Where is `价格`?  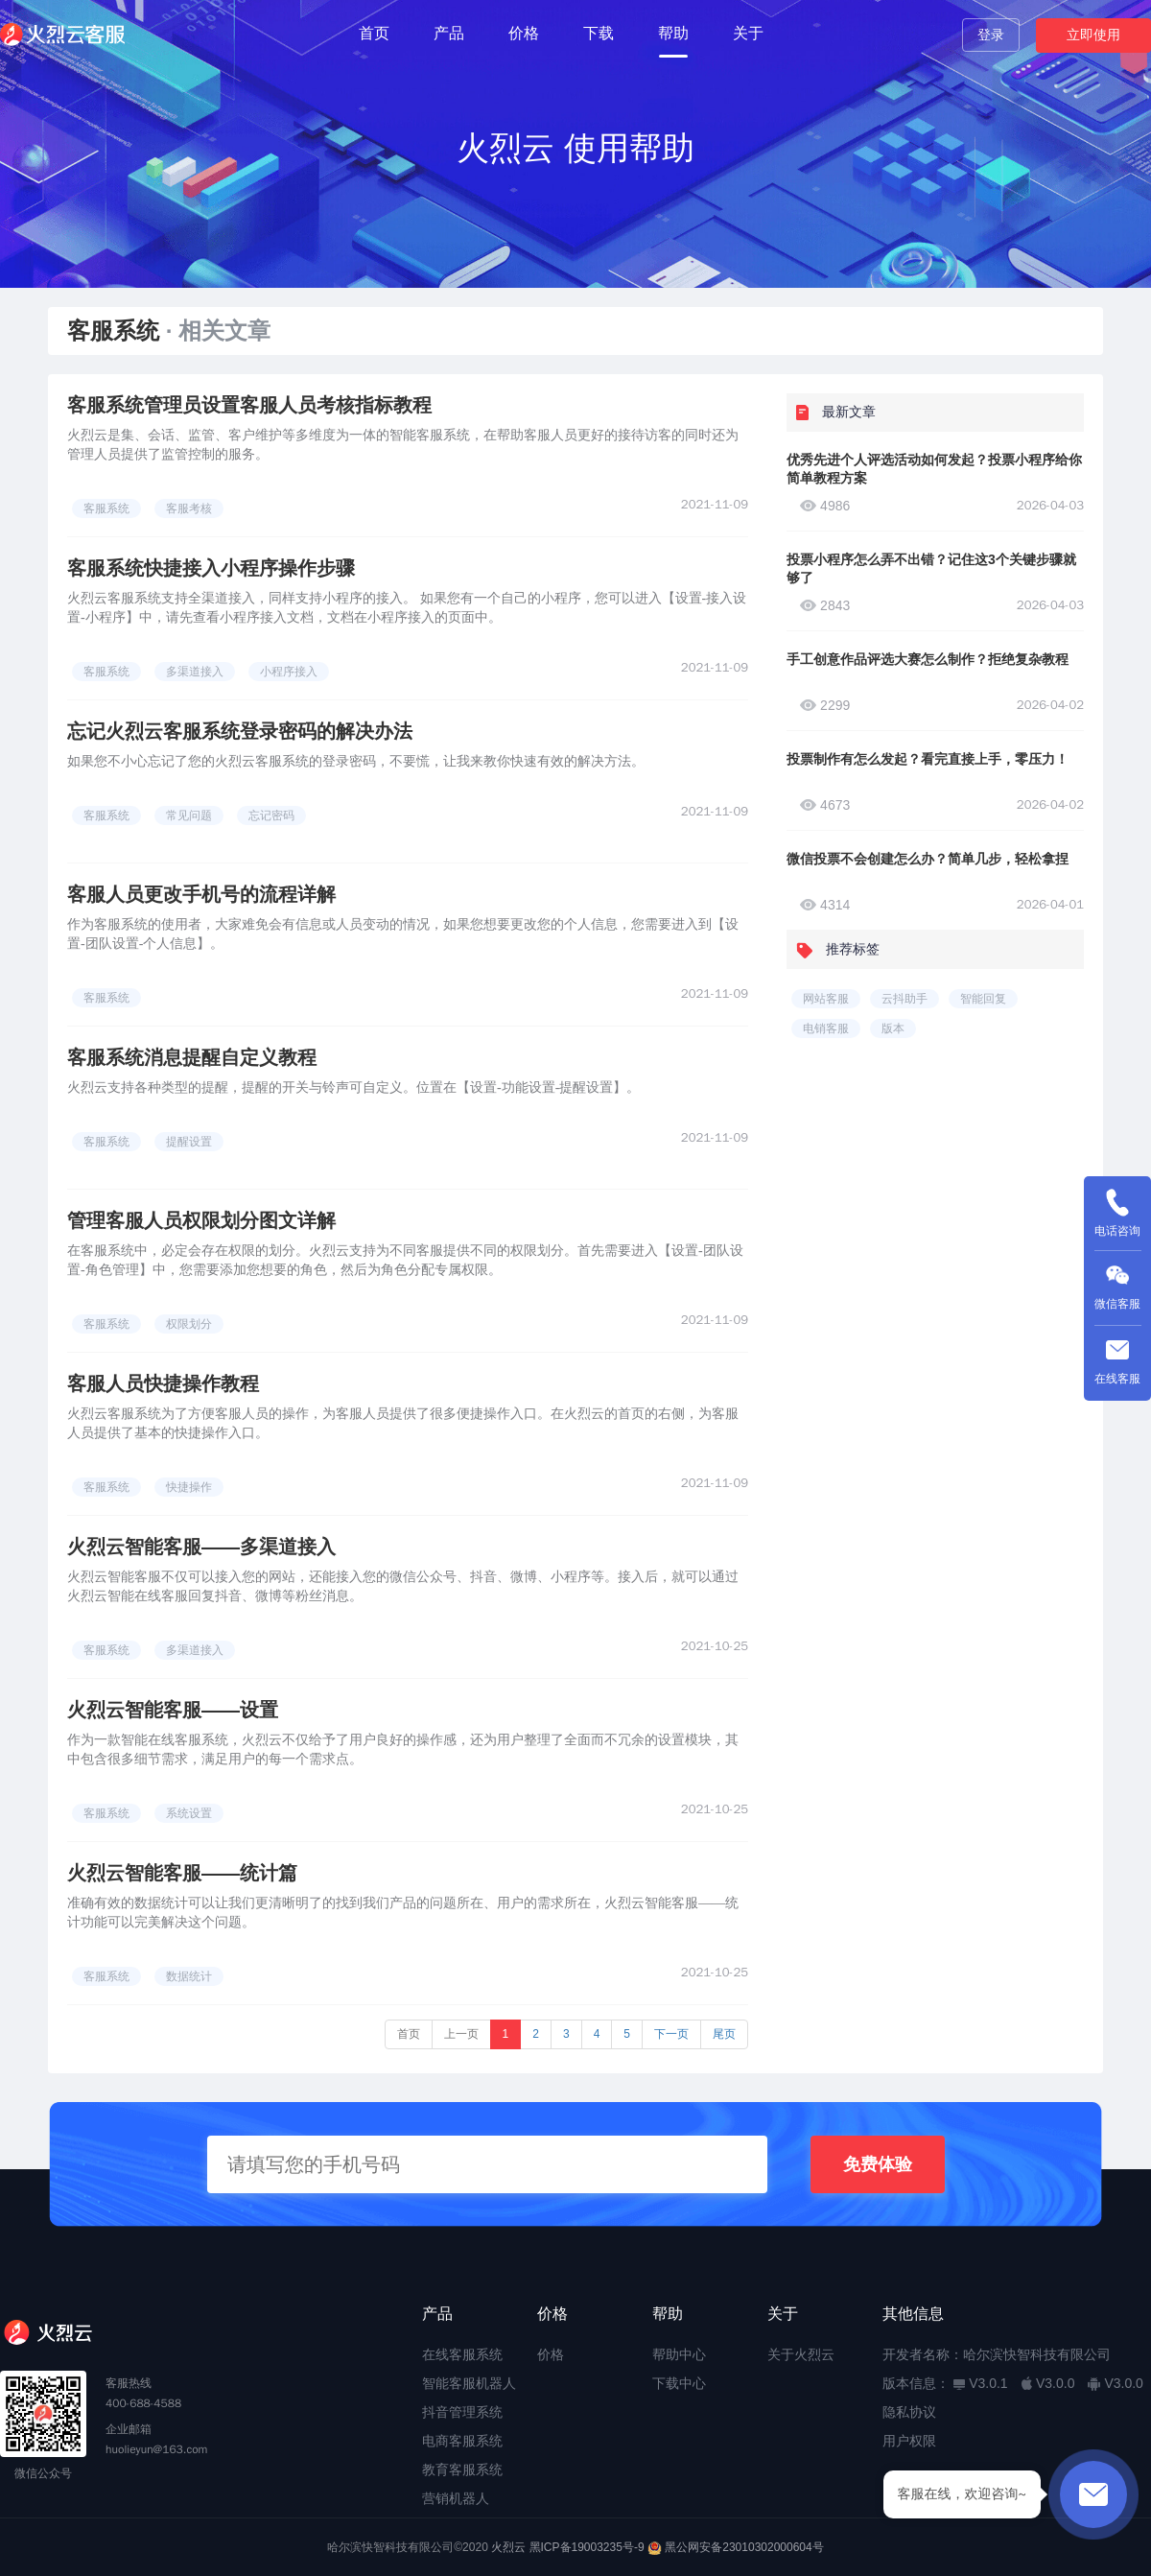 价格 is located at coordinates (523, 33).